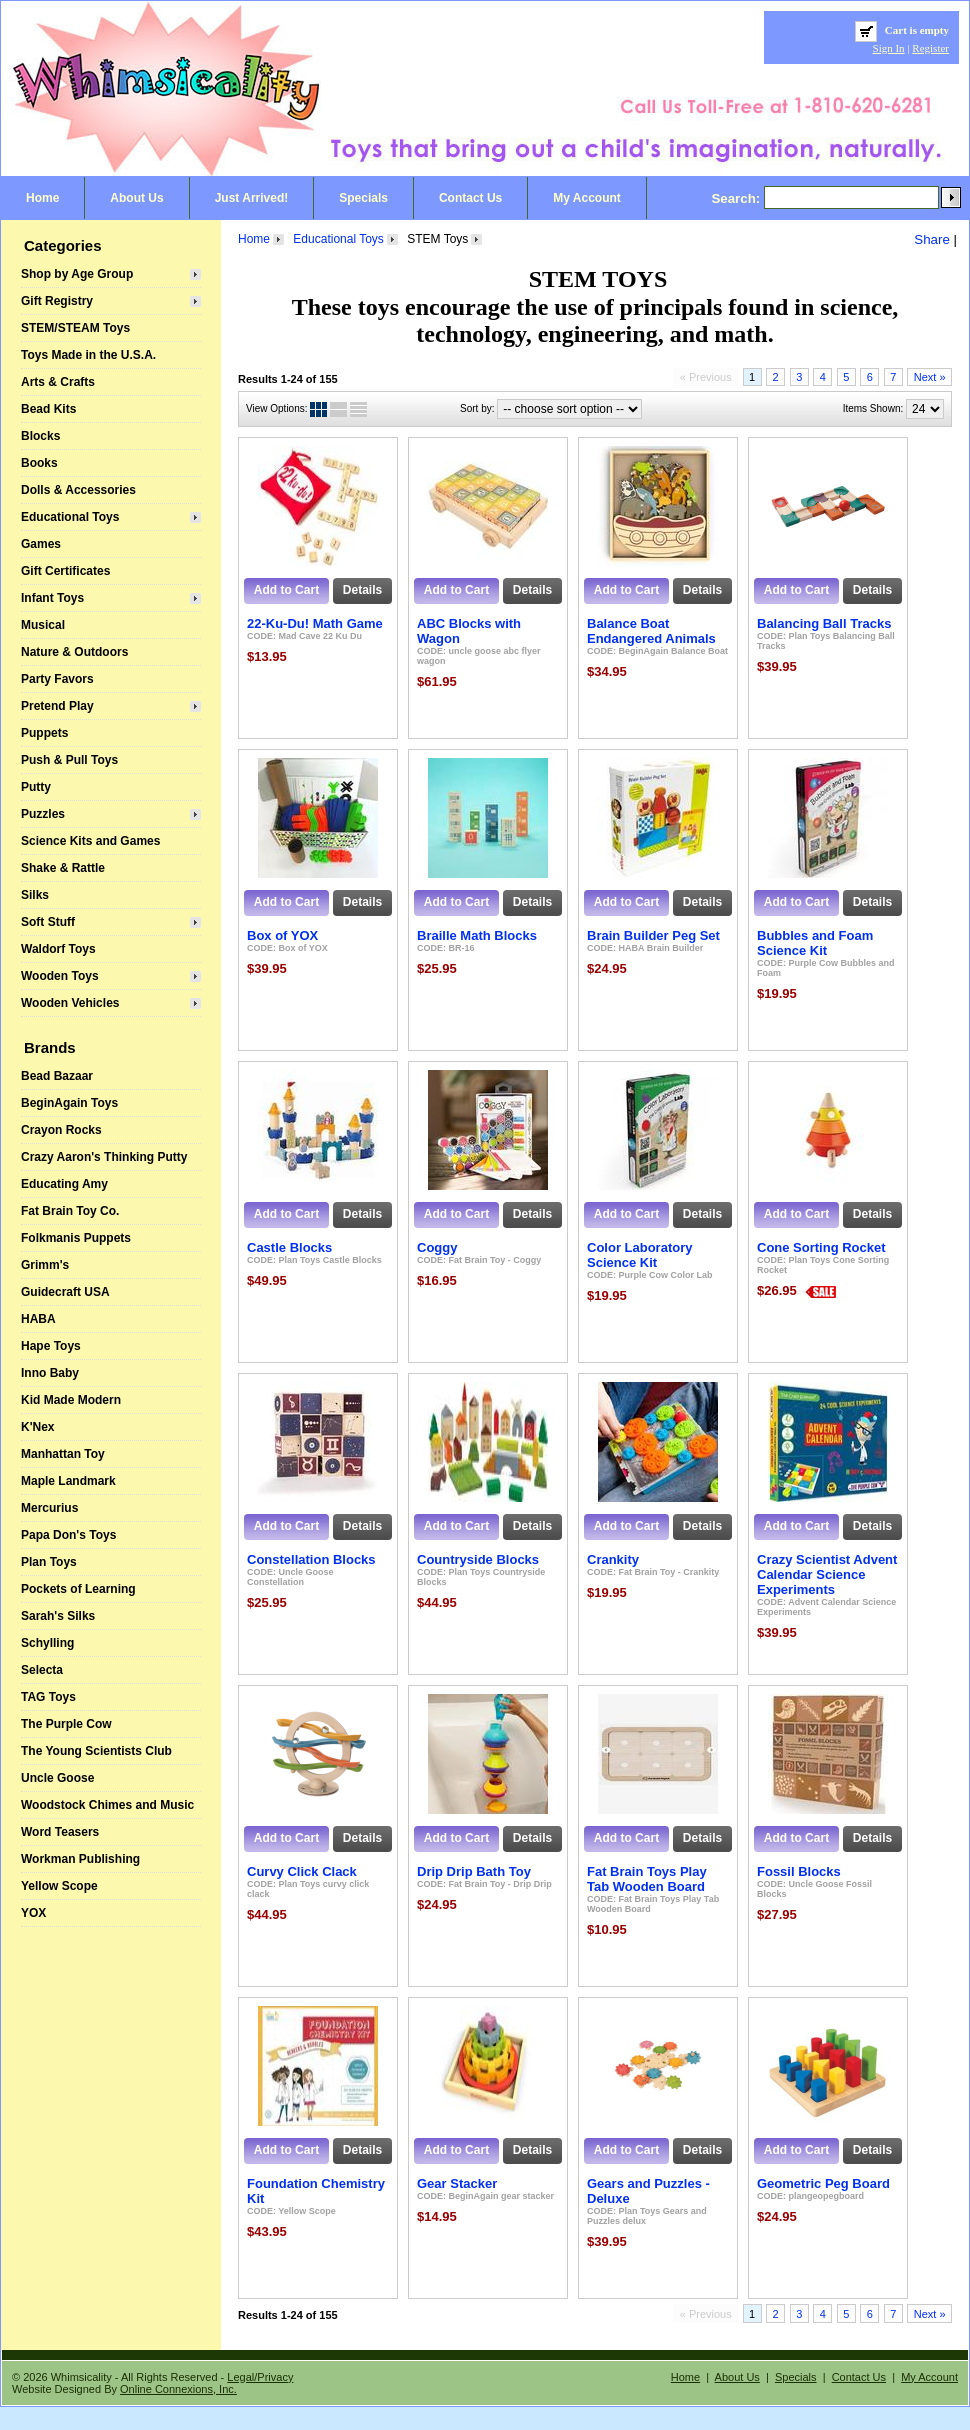  I want to click on Online Connexions, Inc., so click(178, 2389).